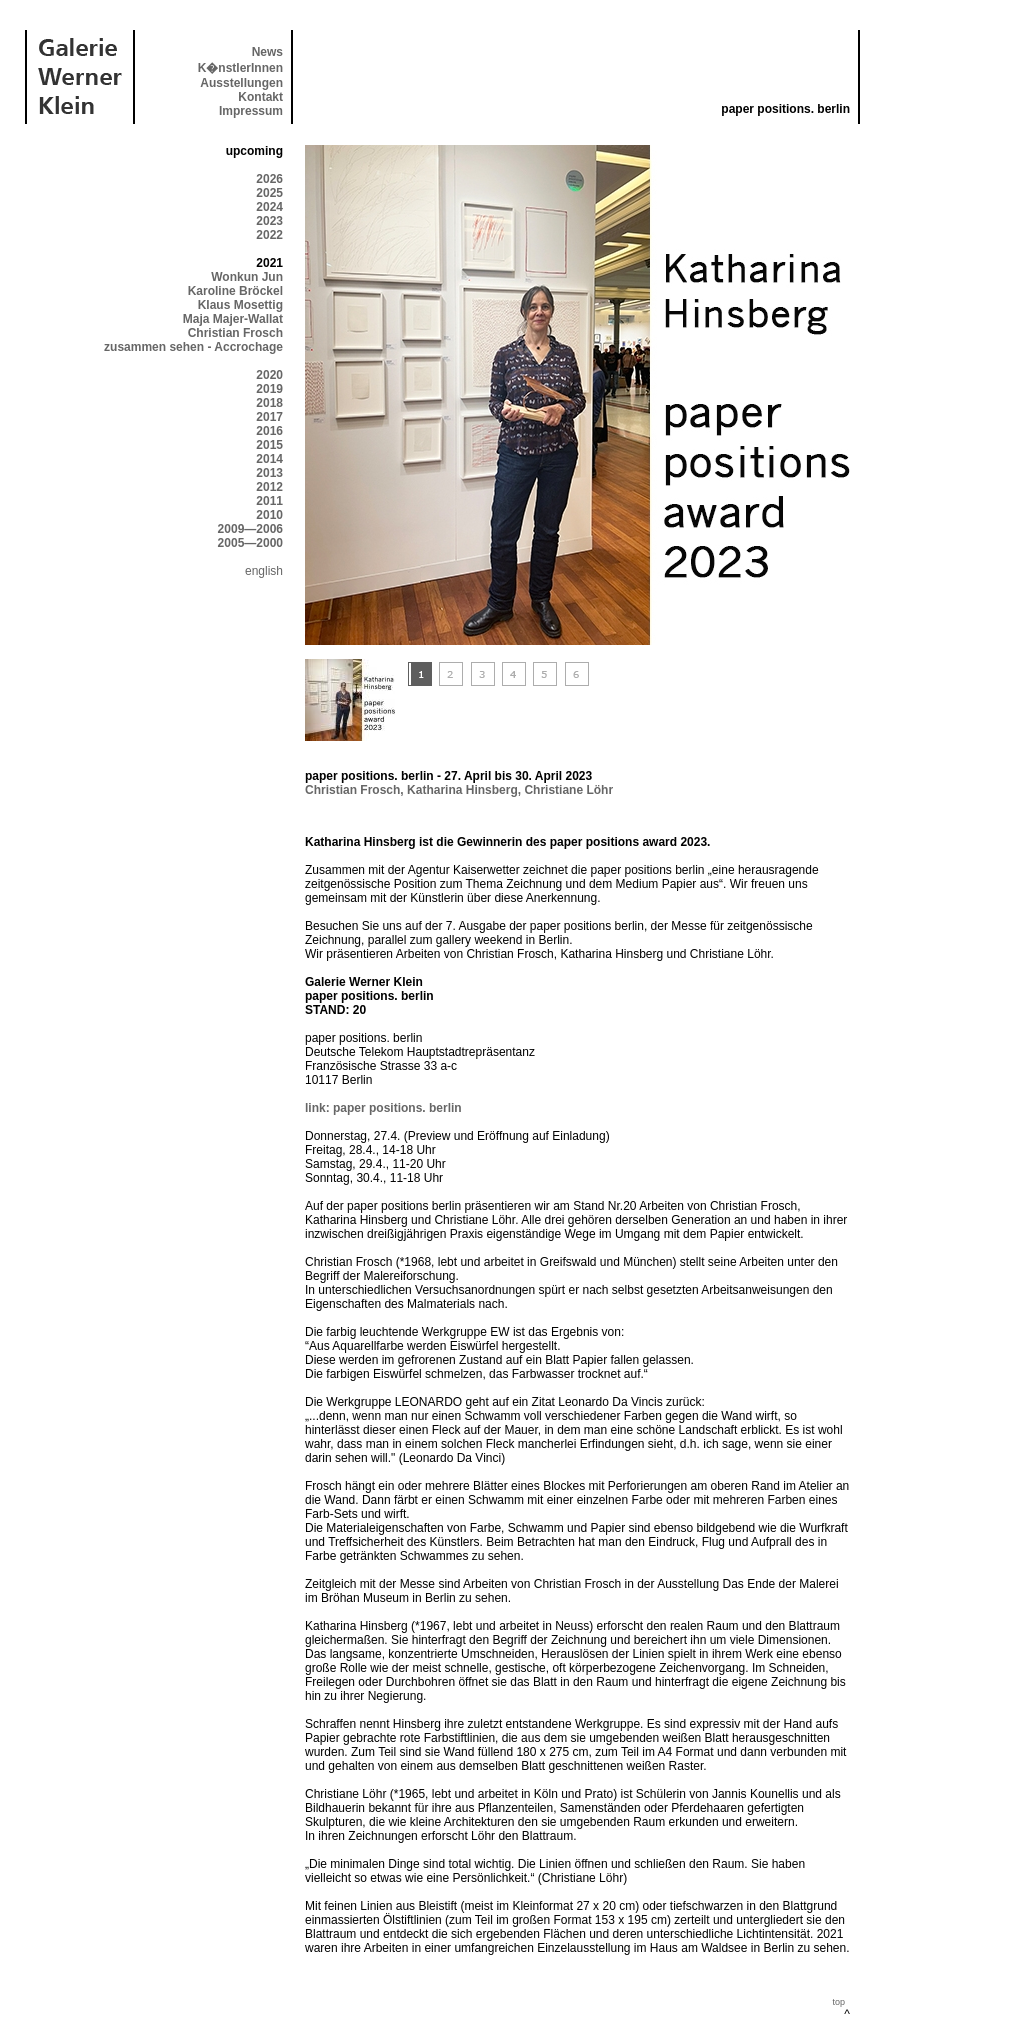 This screenshot has height=2021, width=1024. Describe the element at coordinates (269, 375) in the screenshot. I see `2020` at that location.